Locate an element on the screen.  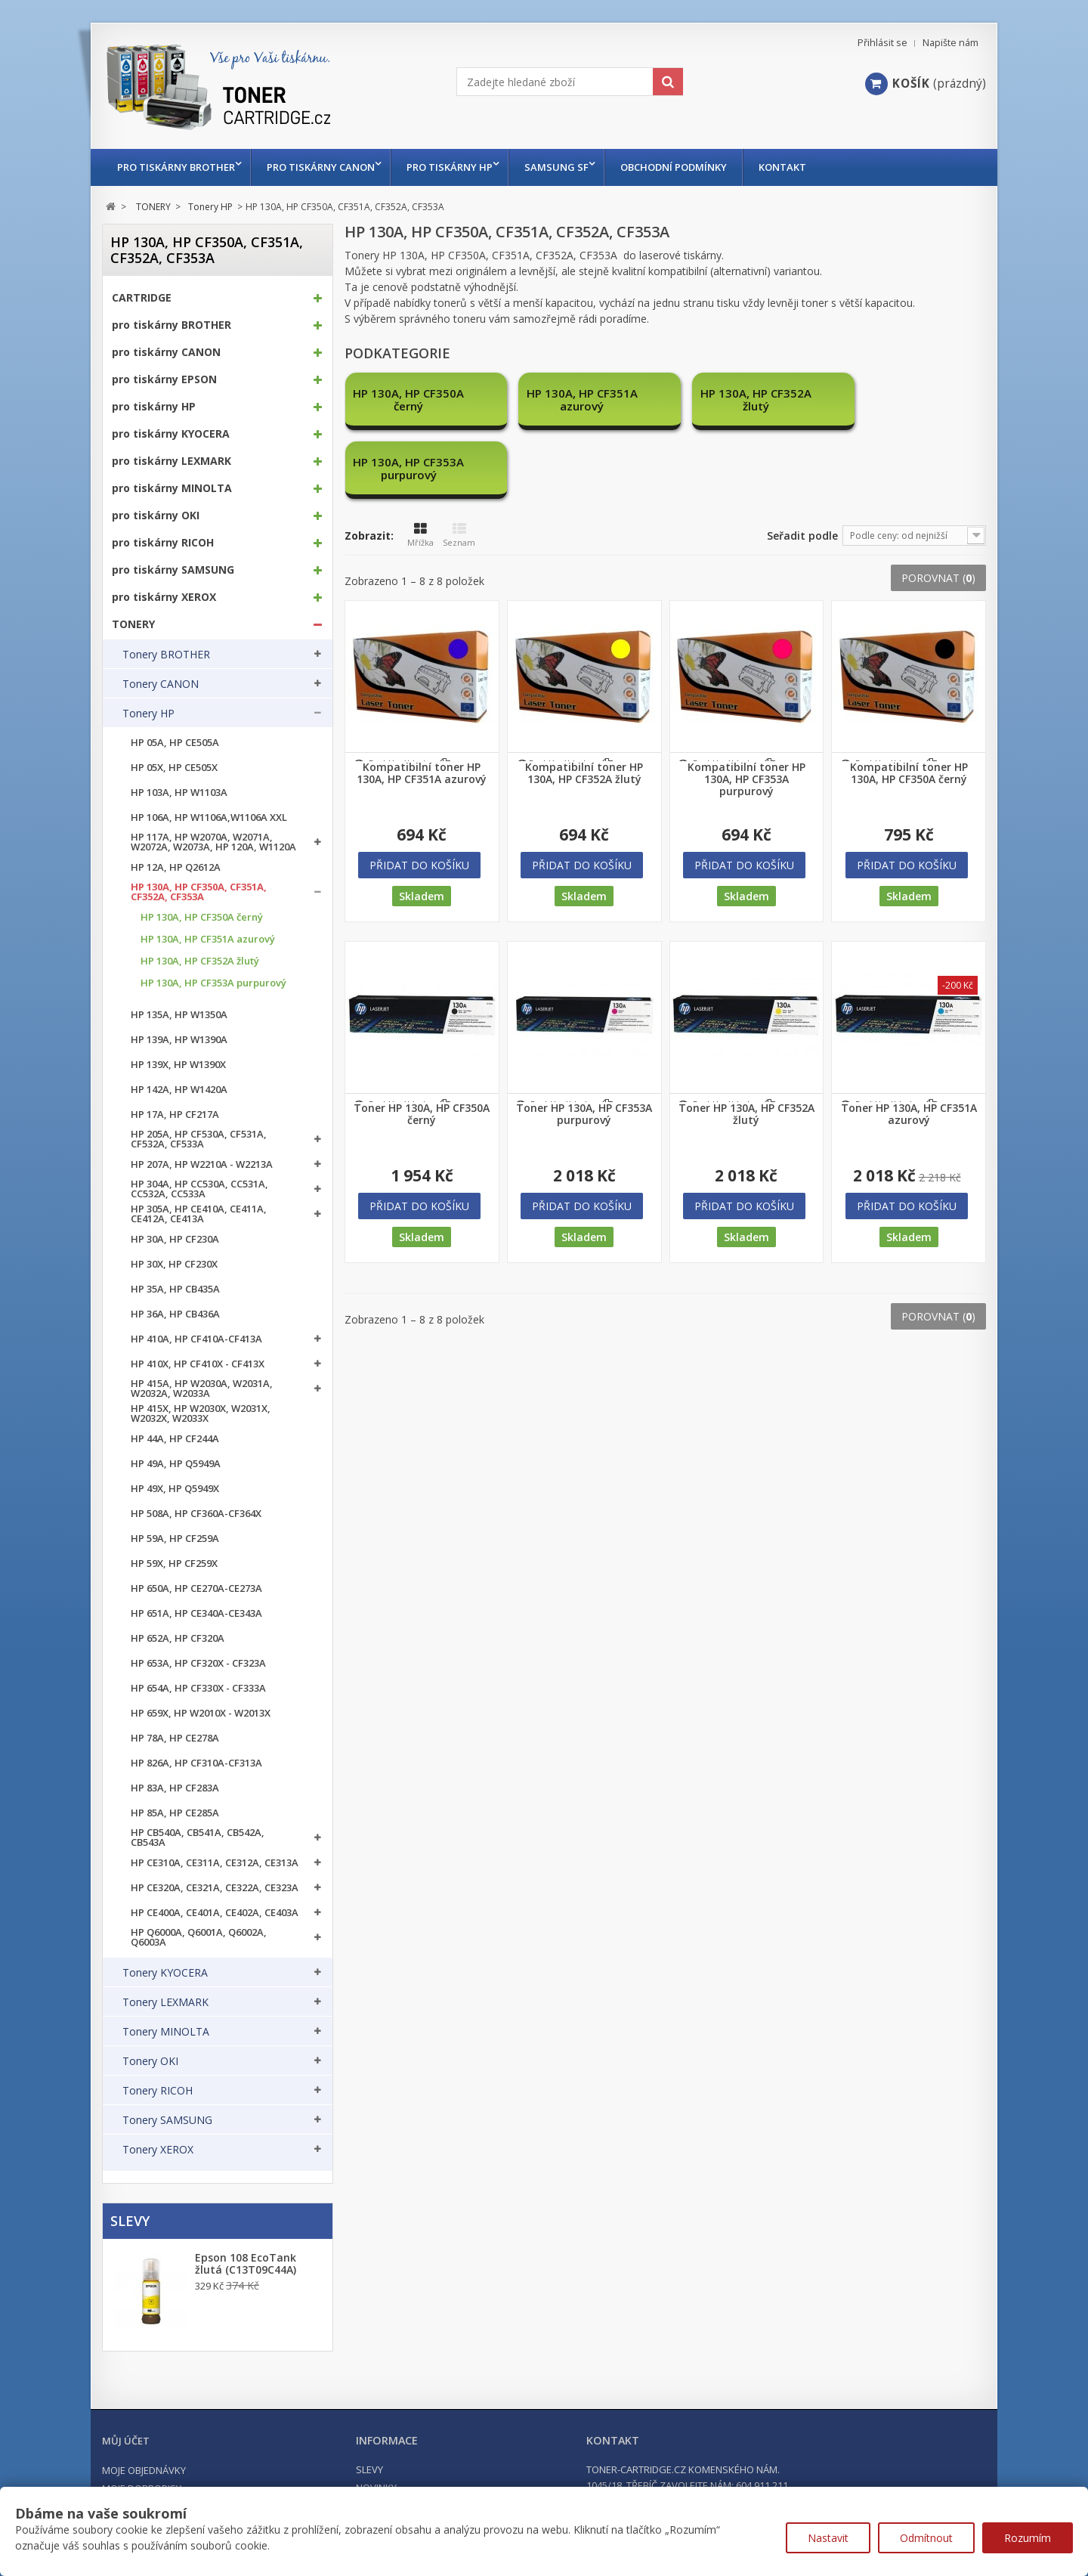
CARTRIDGE is located at coordinates (142, 298).